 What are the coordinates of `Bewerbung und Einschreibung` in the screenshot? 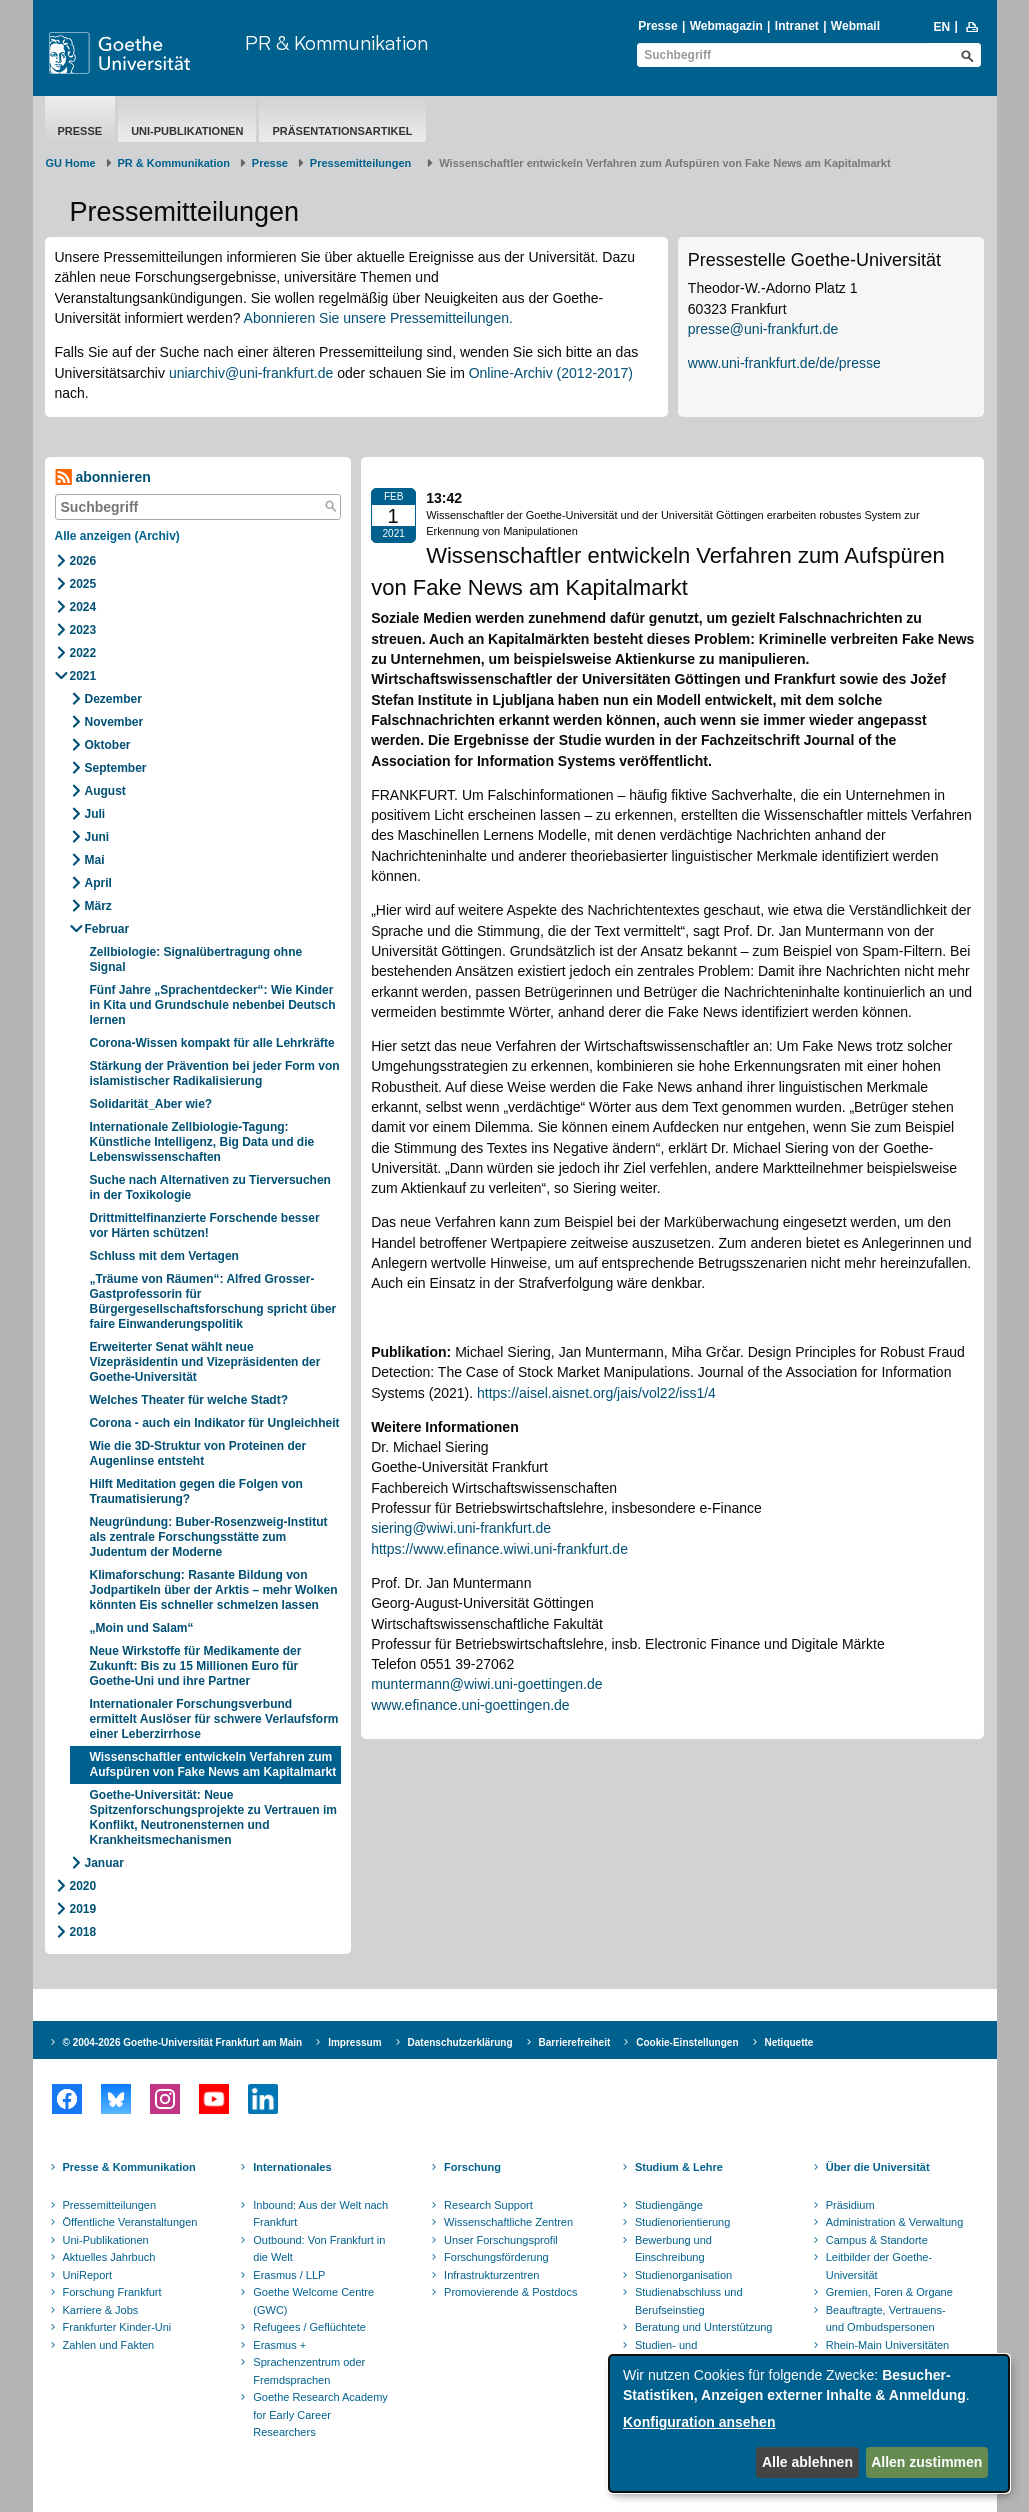 It's located at (673, 2249).